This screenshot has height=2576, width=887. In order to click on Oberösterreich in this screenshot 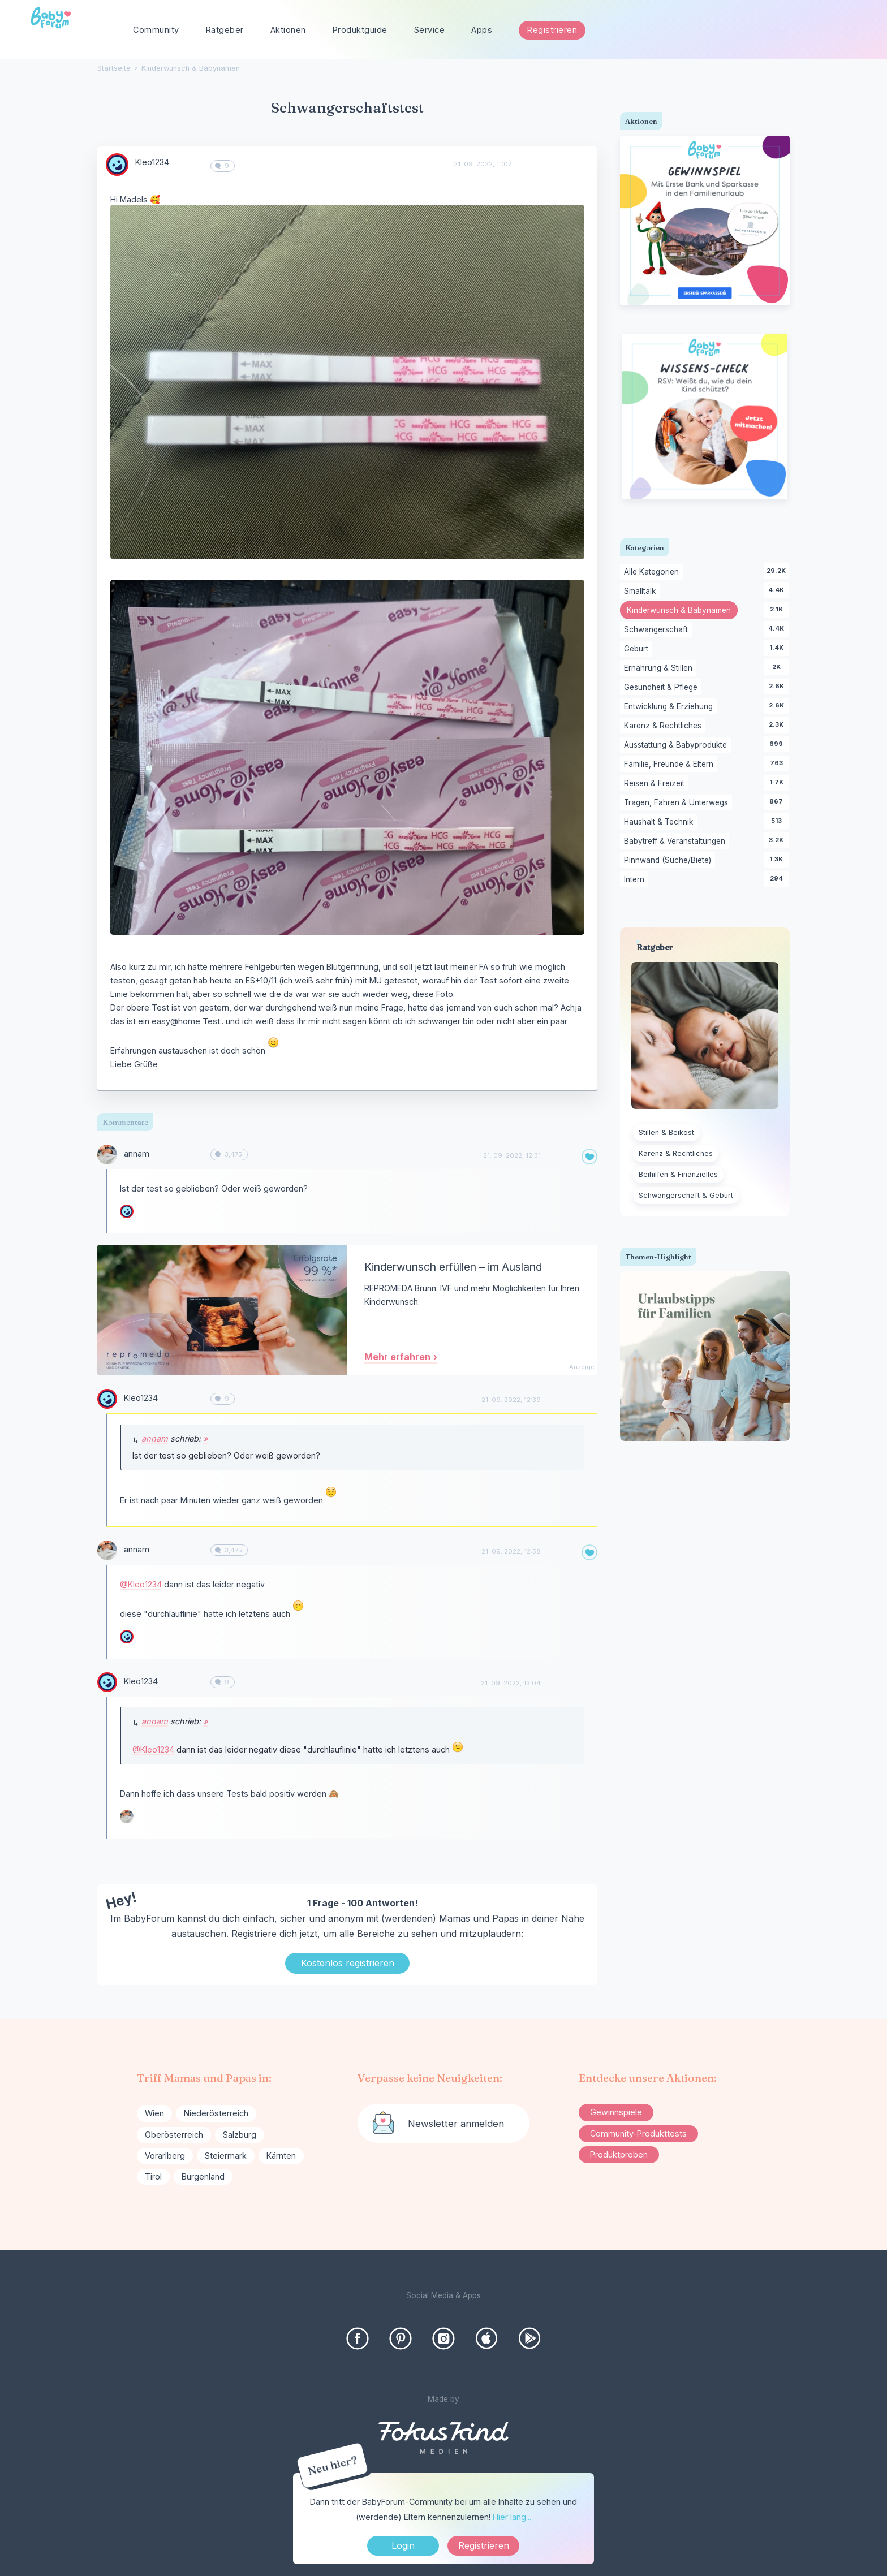, I will do `click(174, 2134)`.